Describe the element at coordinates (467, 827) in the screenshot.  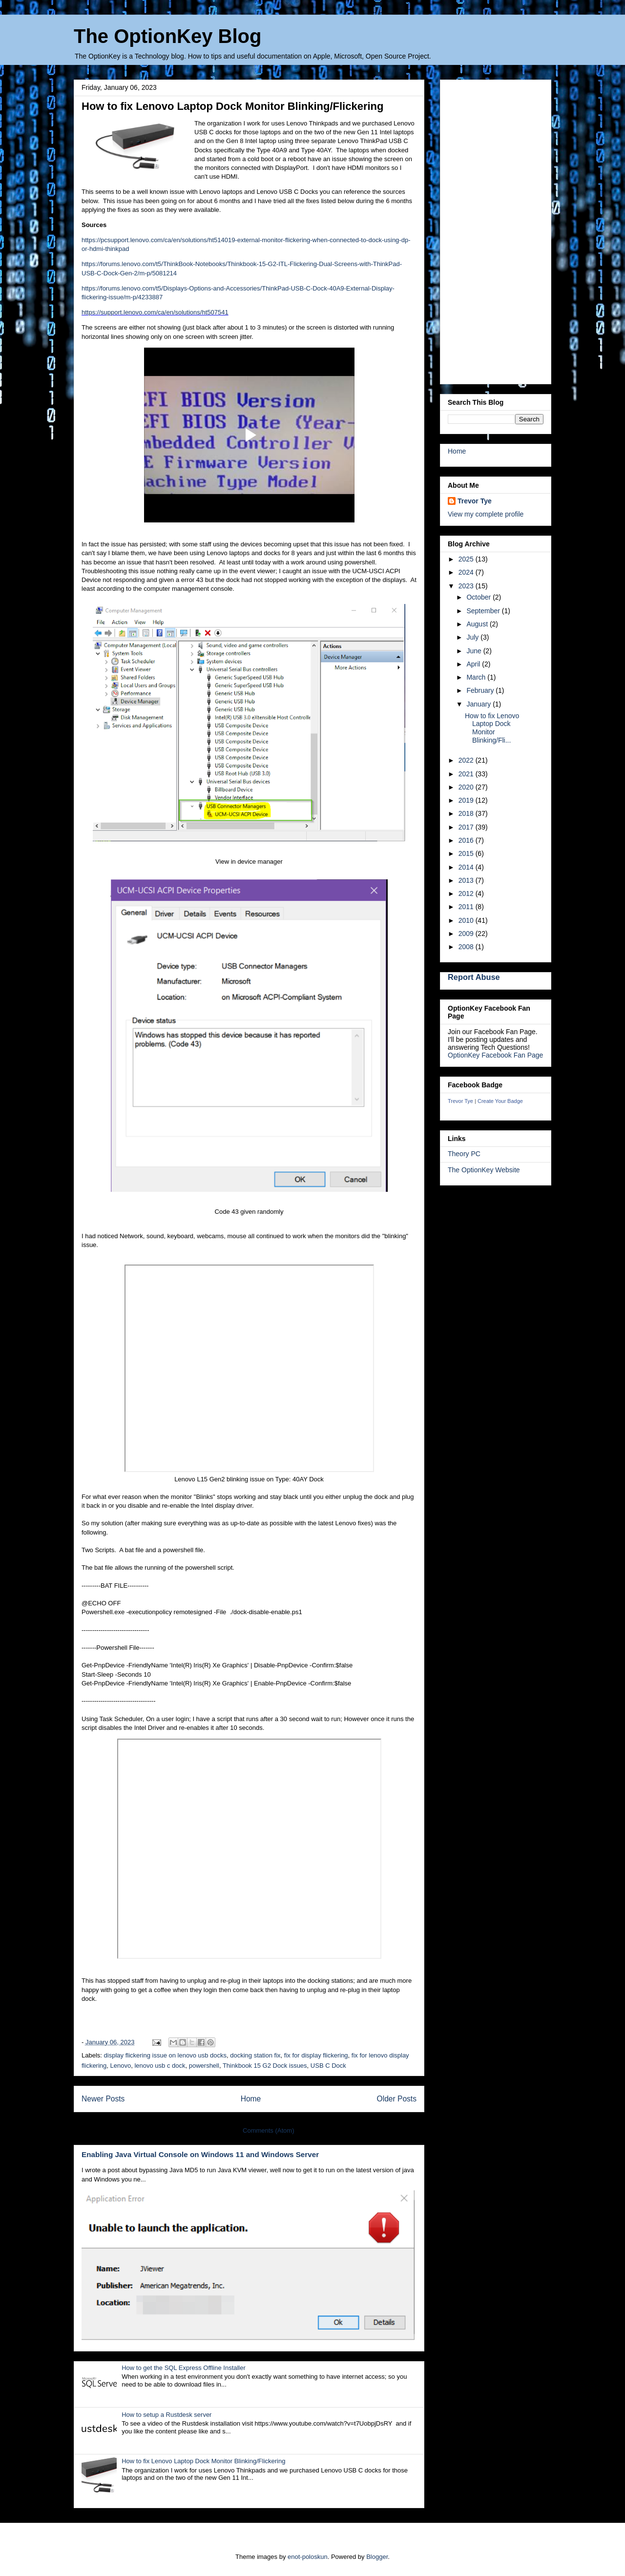
I see `2017` at that location.